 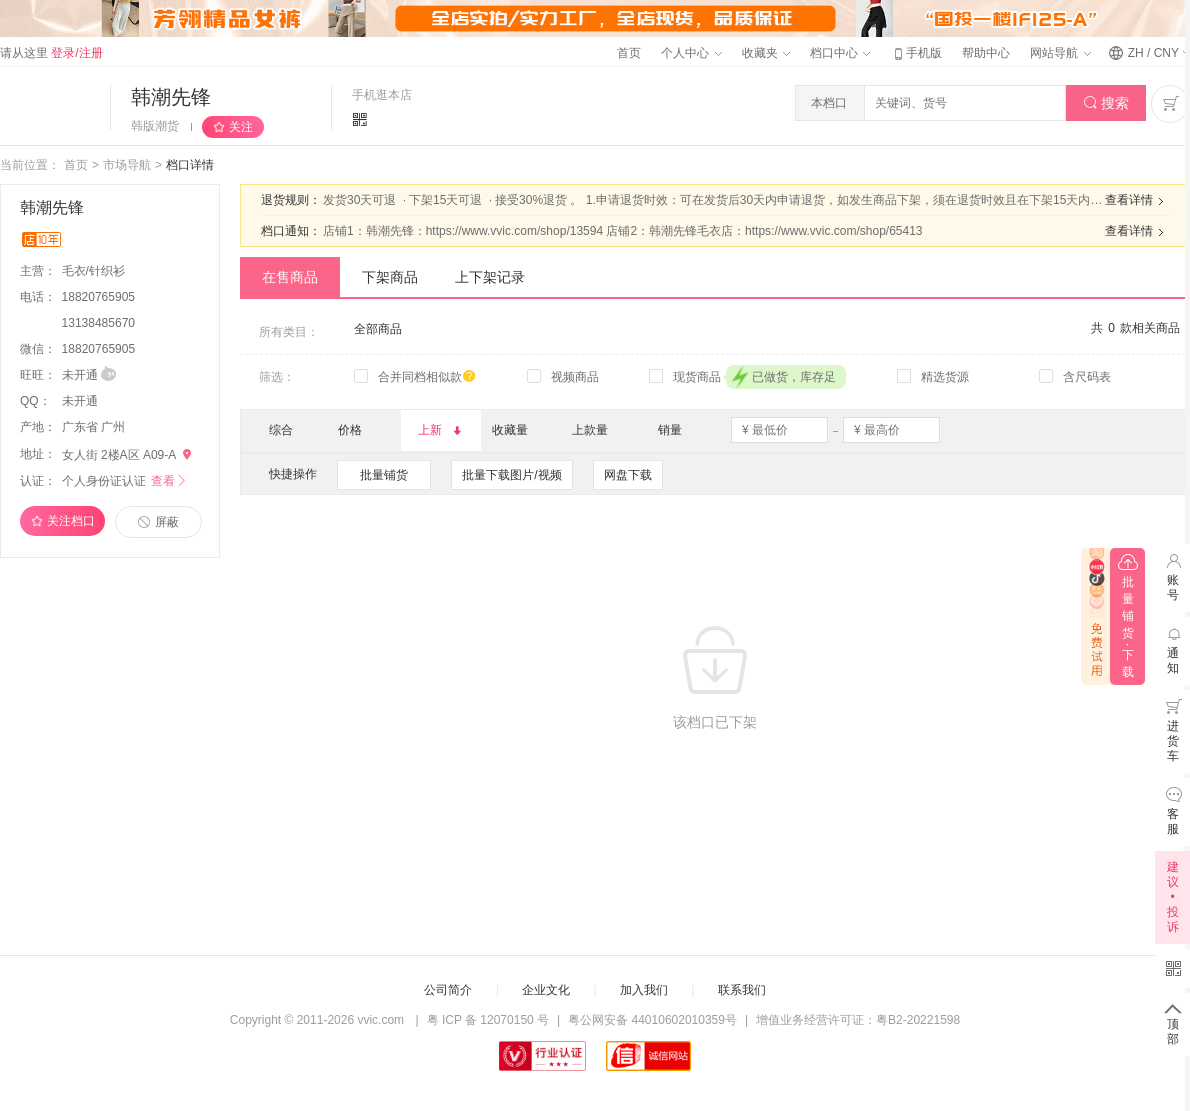 I want to click on 公司简介, so click(x=448, y=990).